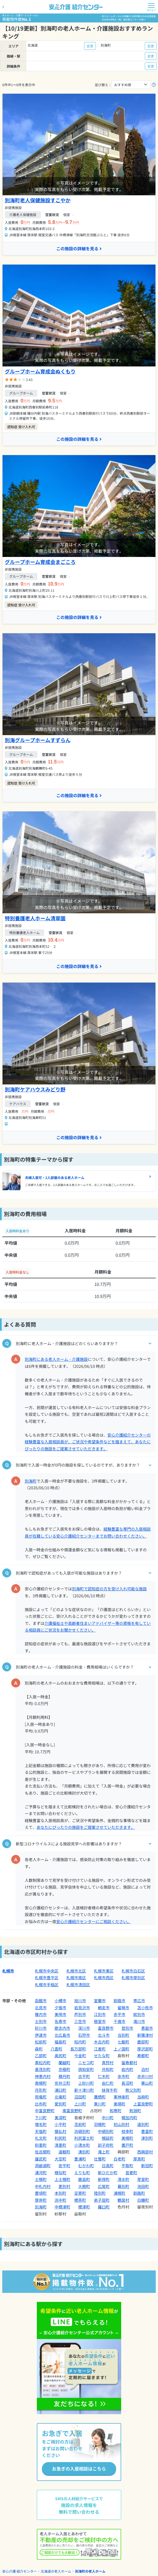  I want to click on 真狩村, so click(108, 2062).